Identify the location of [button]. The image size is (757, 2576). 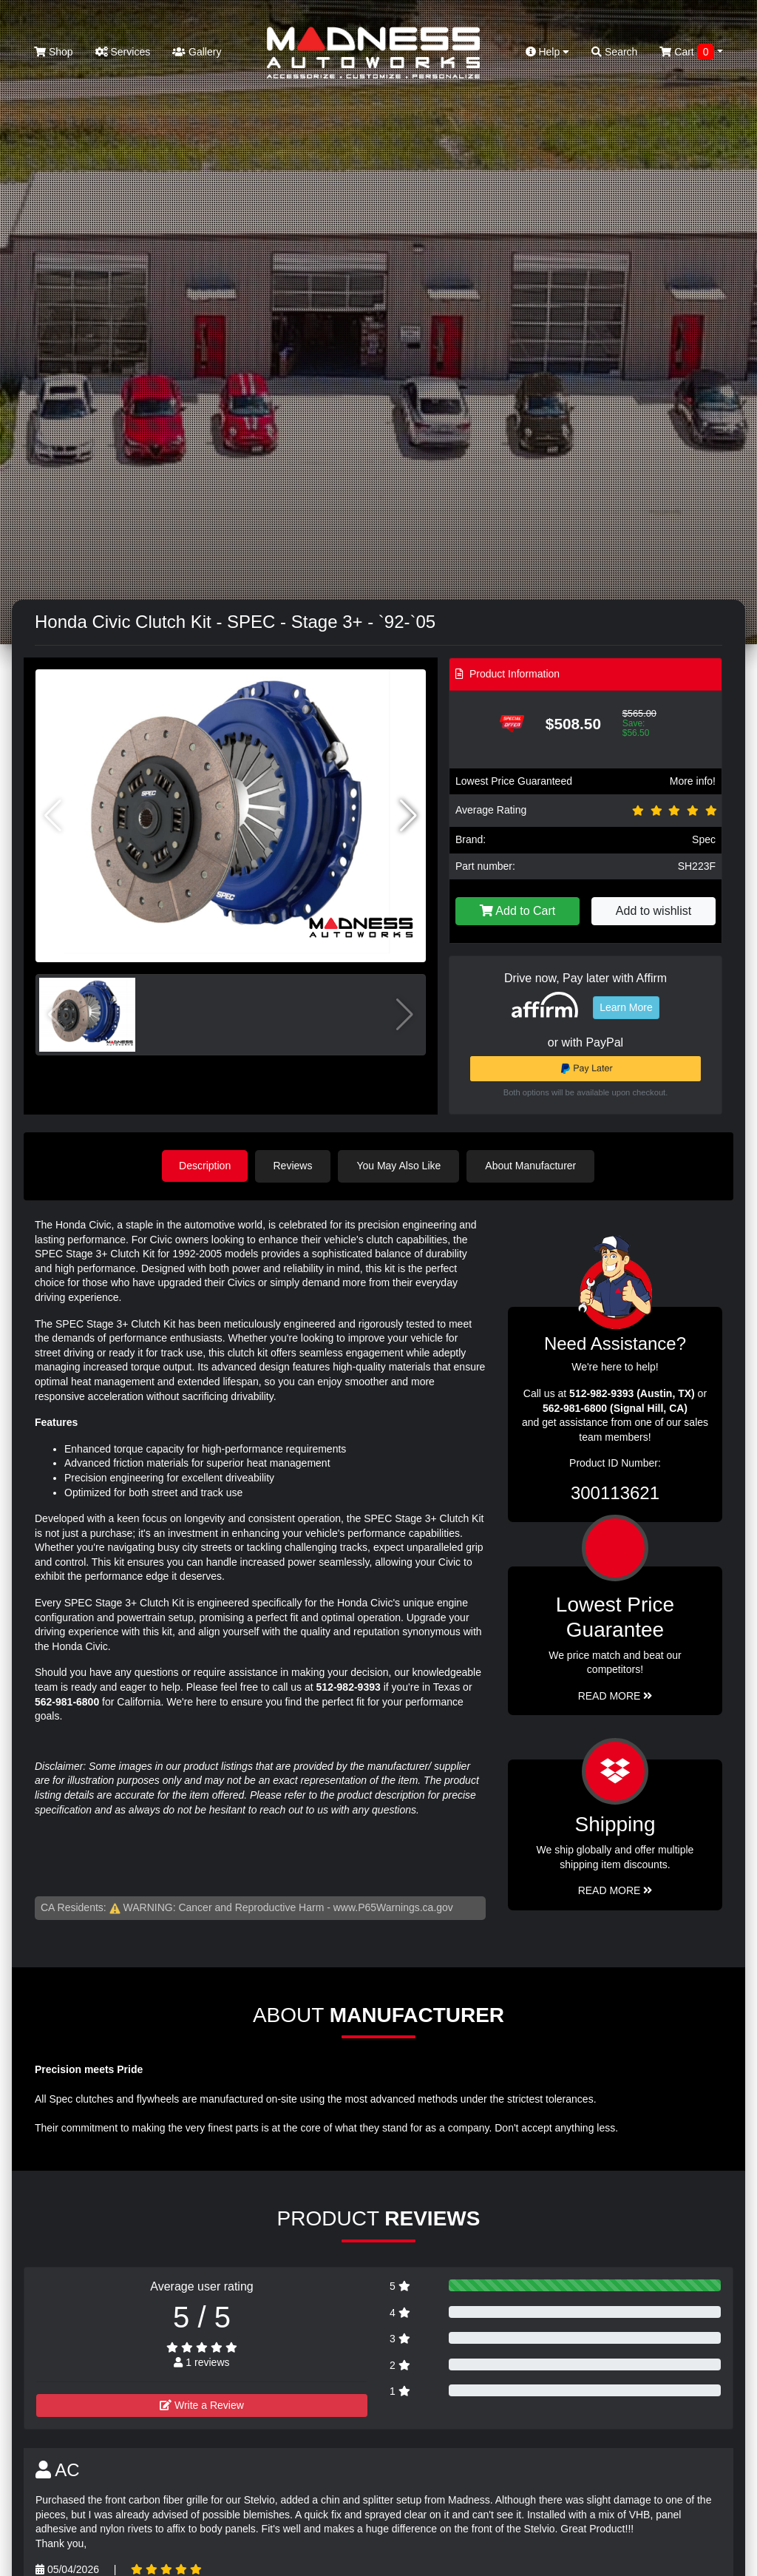
(408, 815).